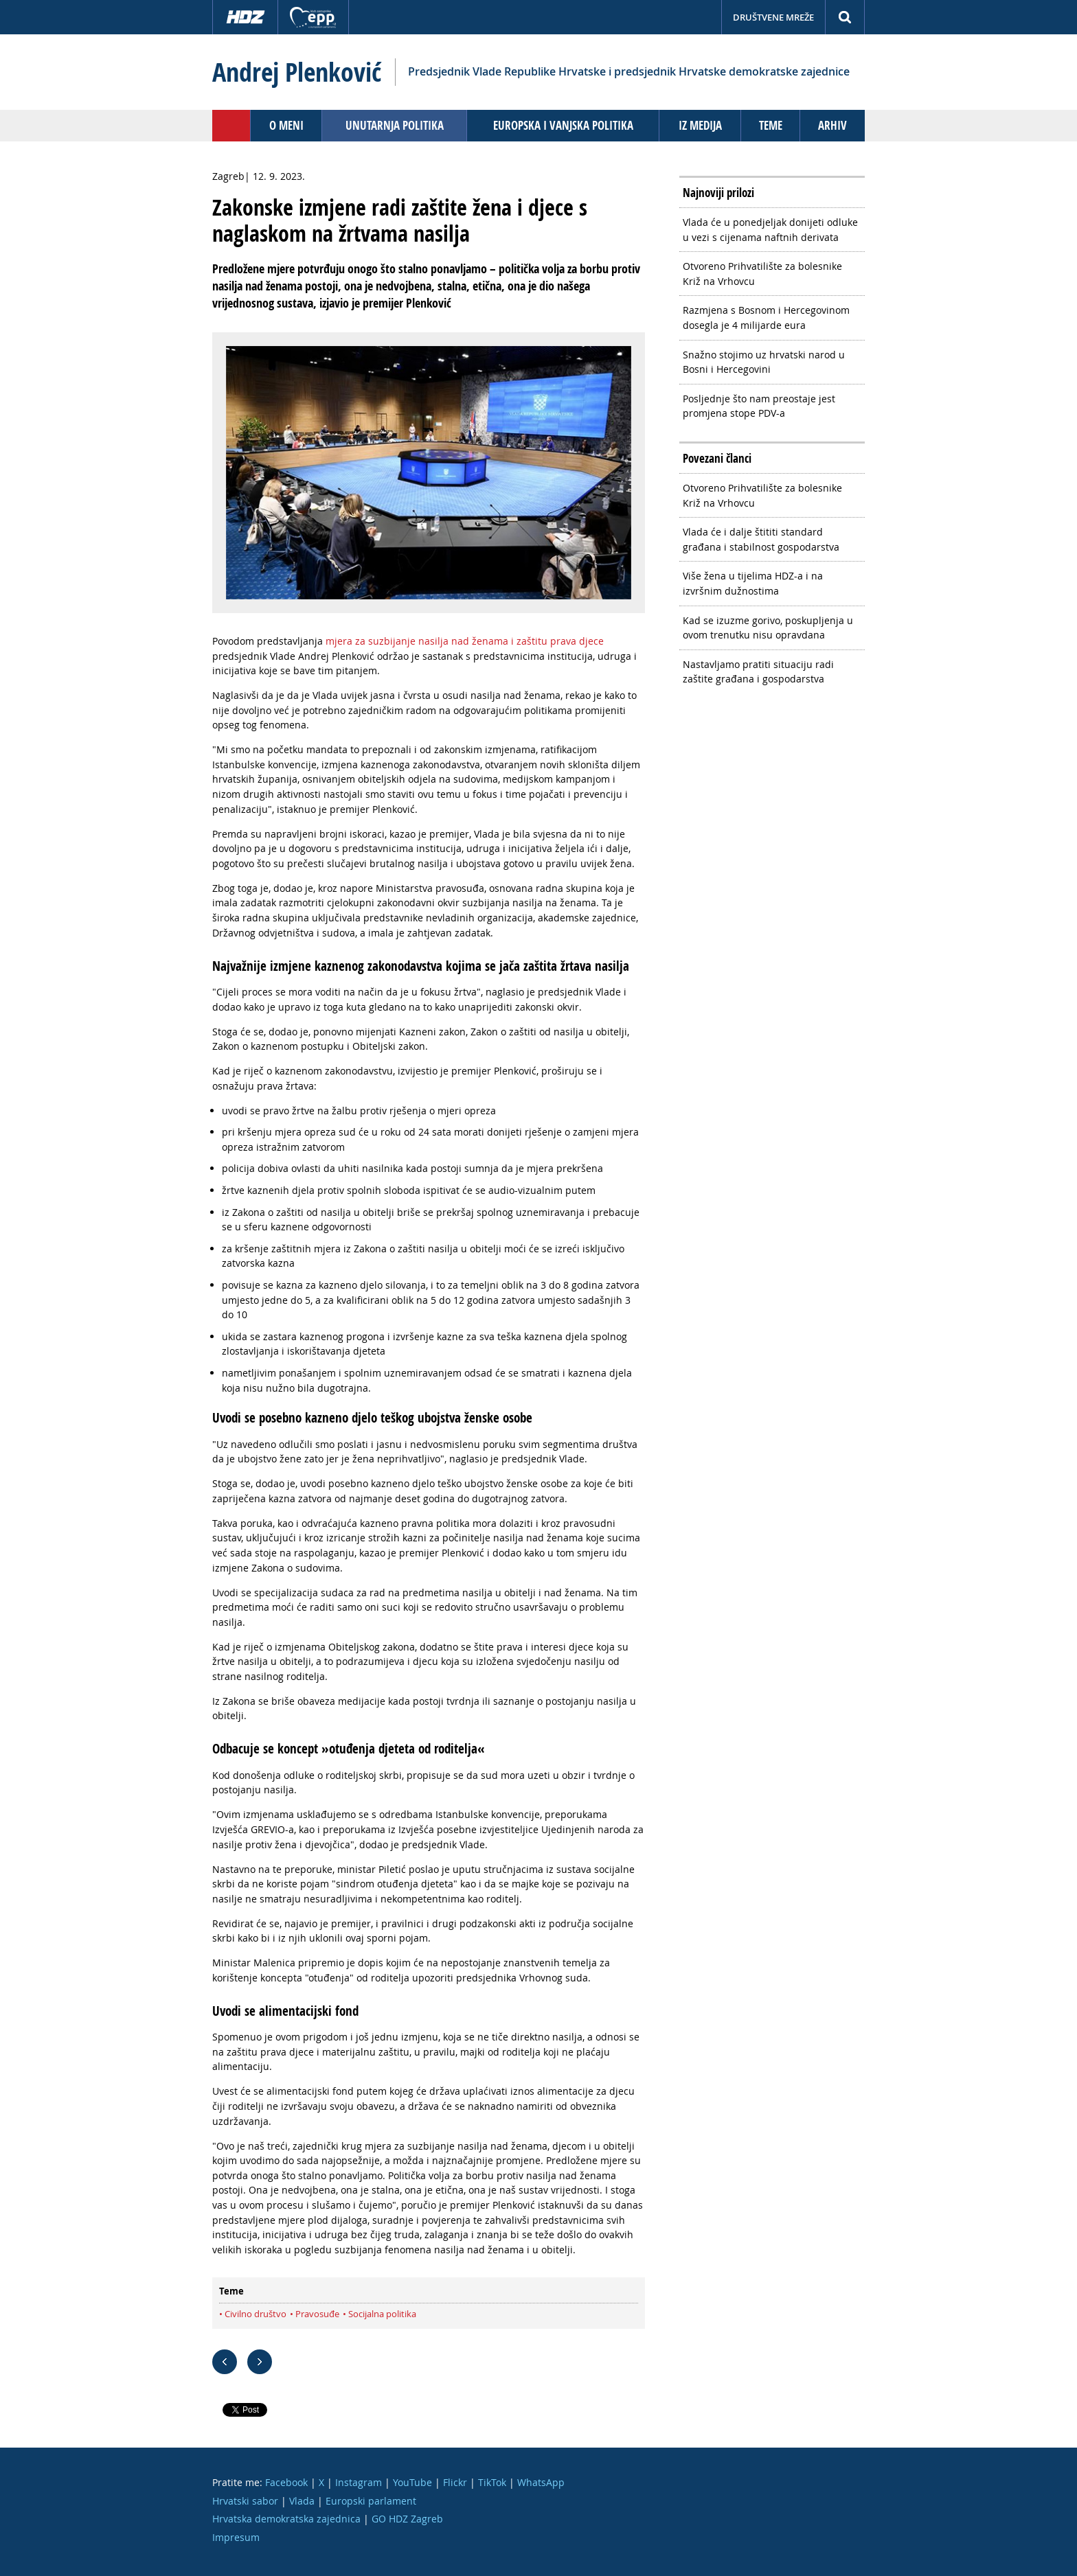 The width and height of the screenshot is (1077, 2576). I want to click on Europska i vanjska politika, so click(563, 125).